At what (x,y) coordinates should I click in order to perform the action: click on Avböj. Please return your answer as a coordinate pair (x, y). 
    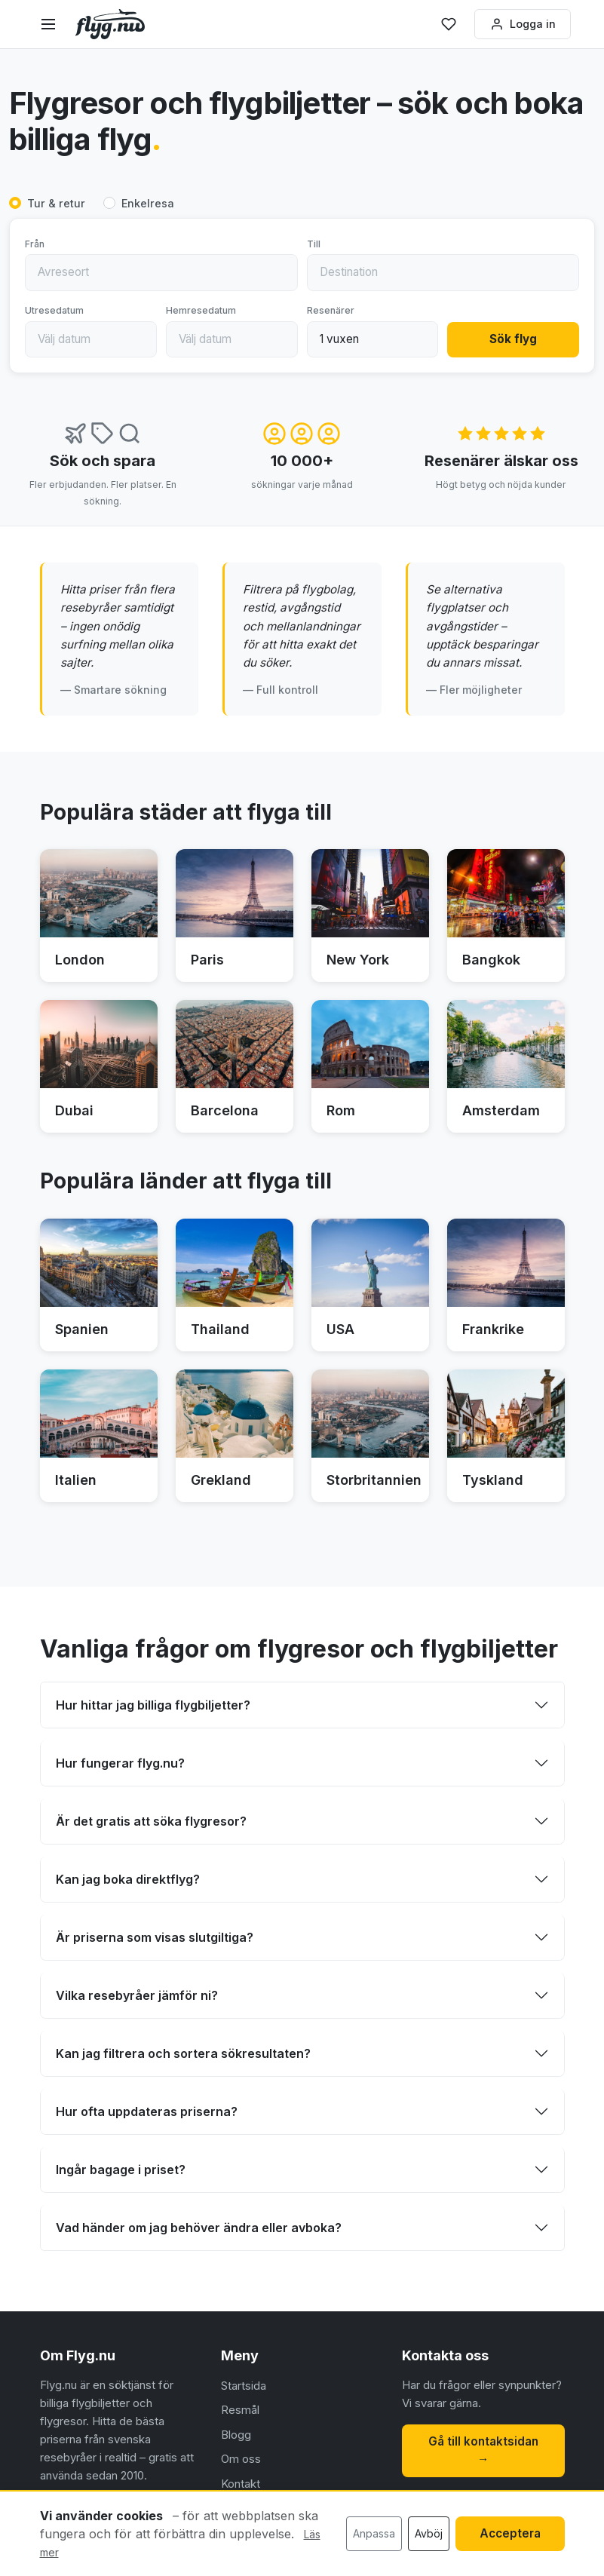
    Looking at the image, I should click on (429, 2533).